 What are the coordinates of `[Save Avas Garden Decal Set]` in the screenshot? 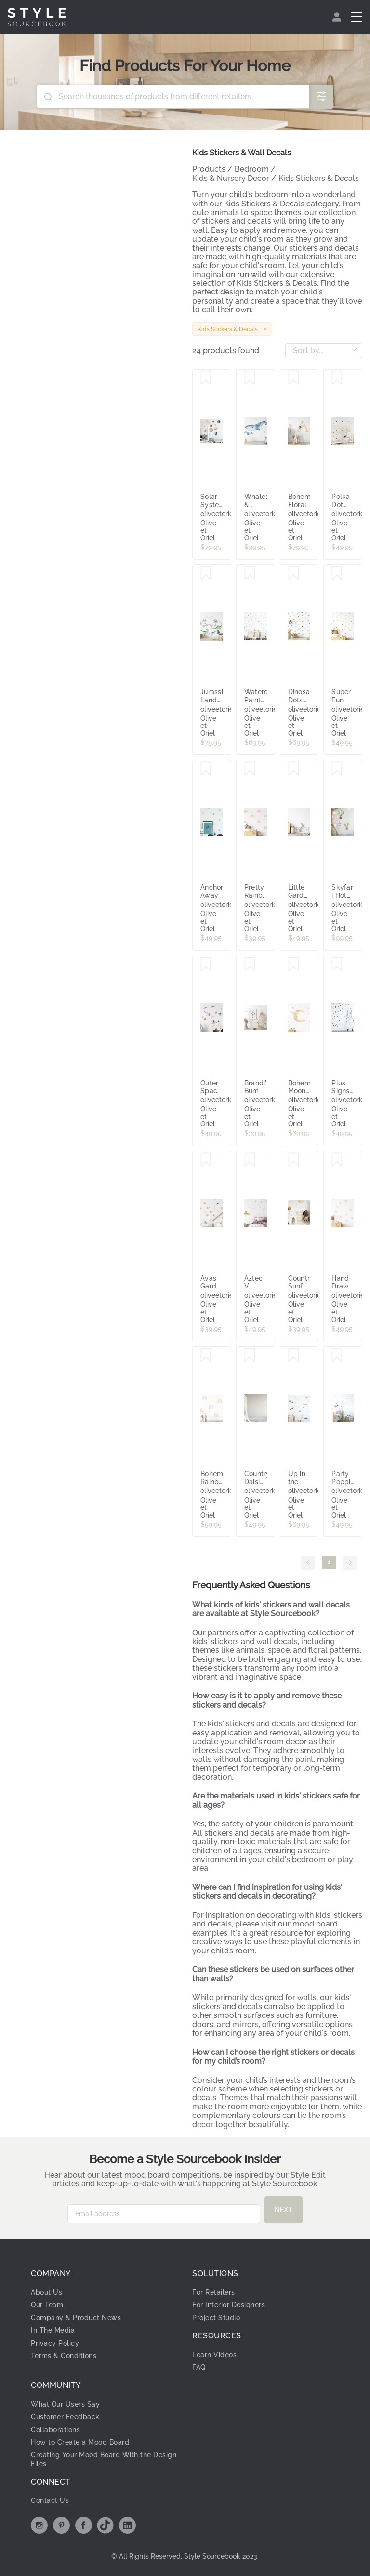 It's located at (205, 1160).